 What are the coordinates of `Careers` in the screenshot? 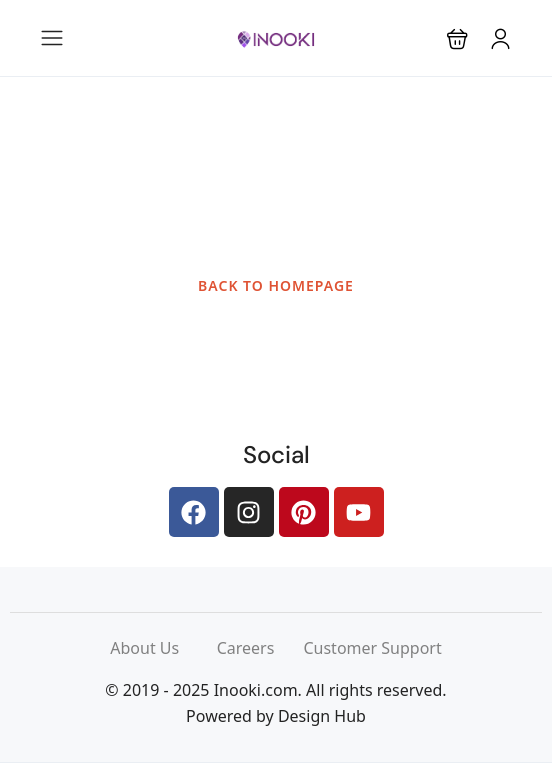 It's located at (260, 648).